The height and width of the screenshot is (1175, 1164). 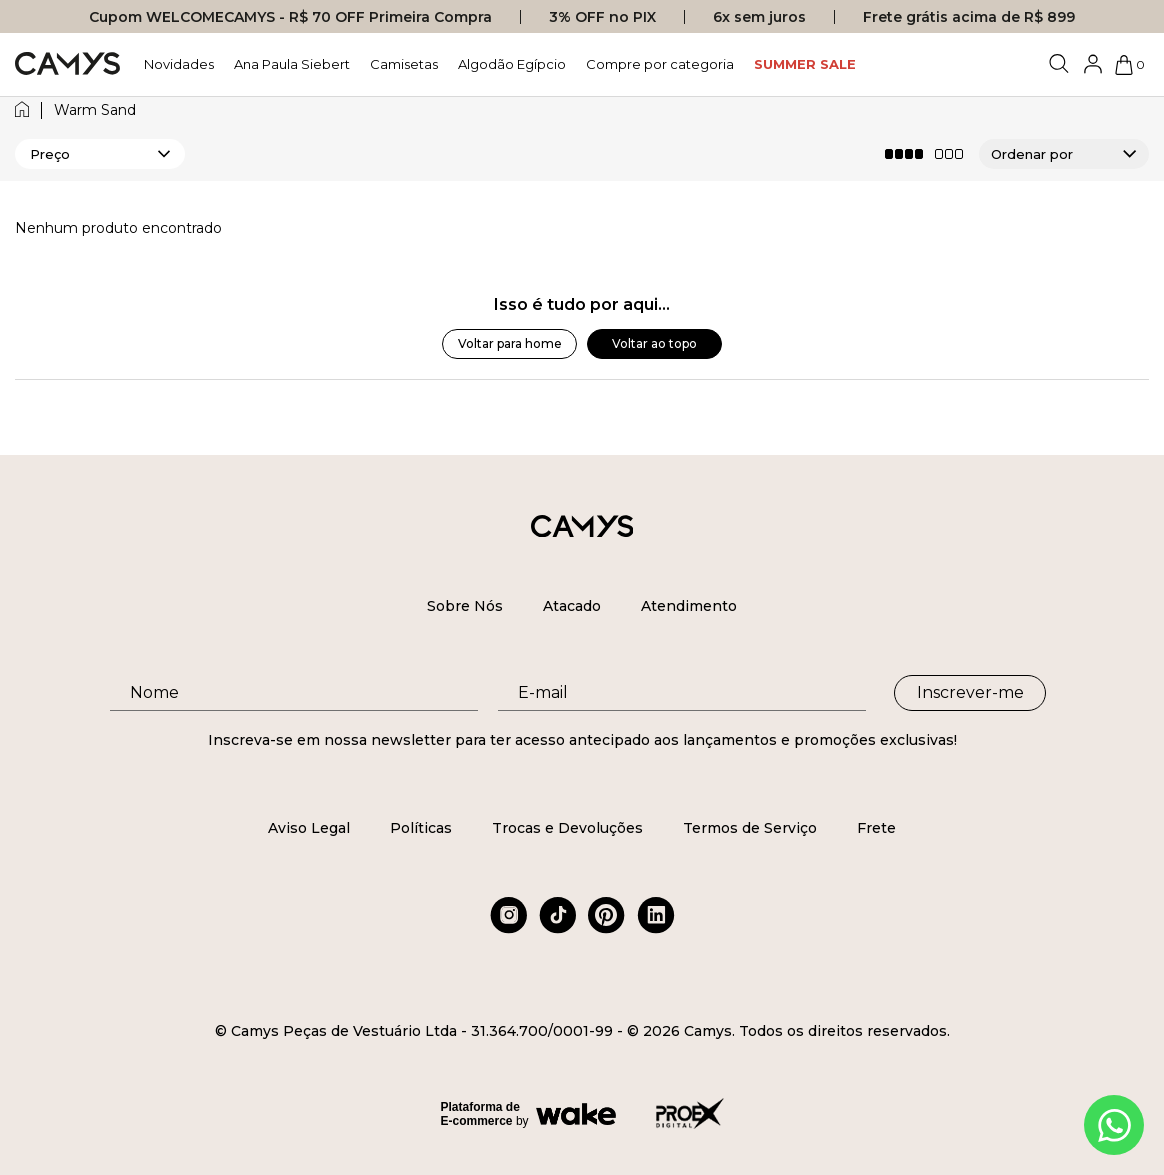 I want to click on Sobre Nós, so click(x=465, y=606).